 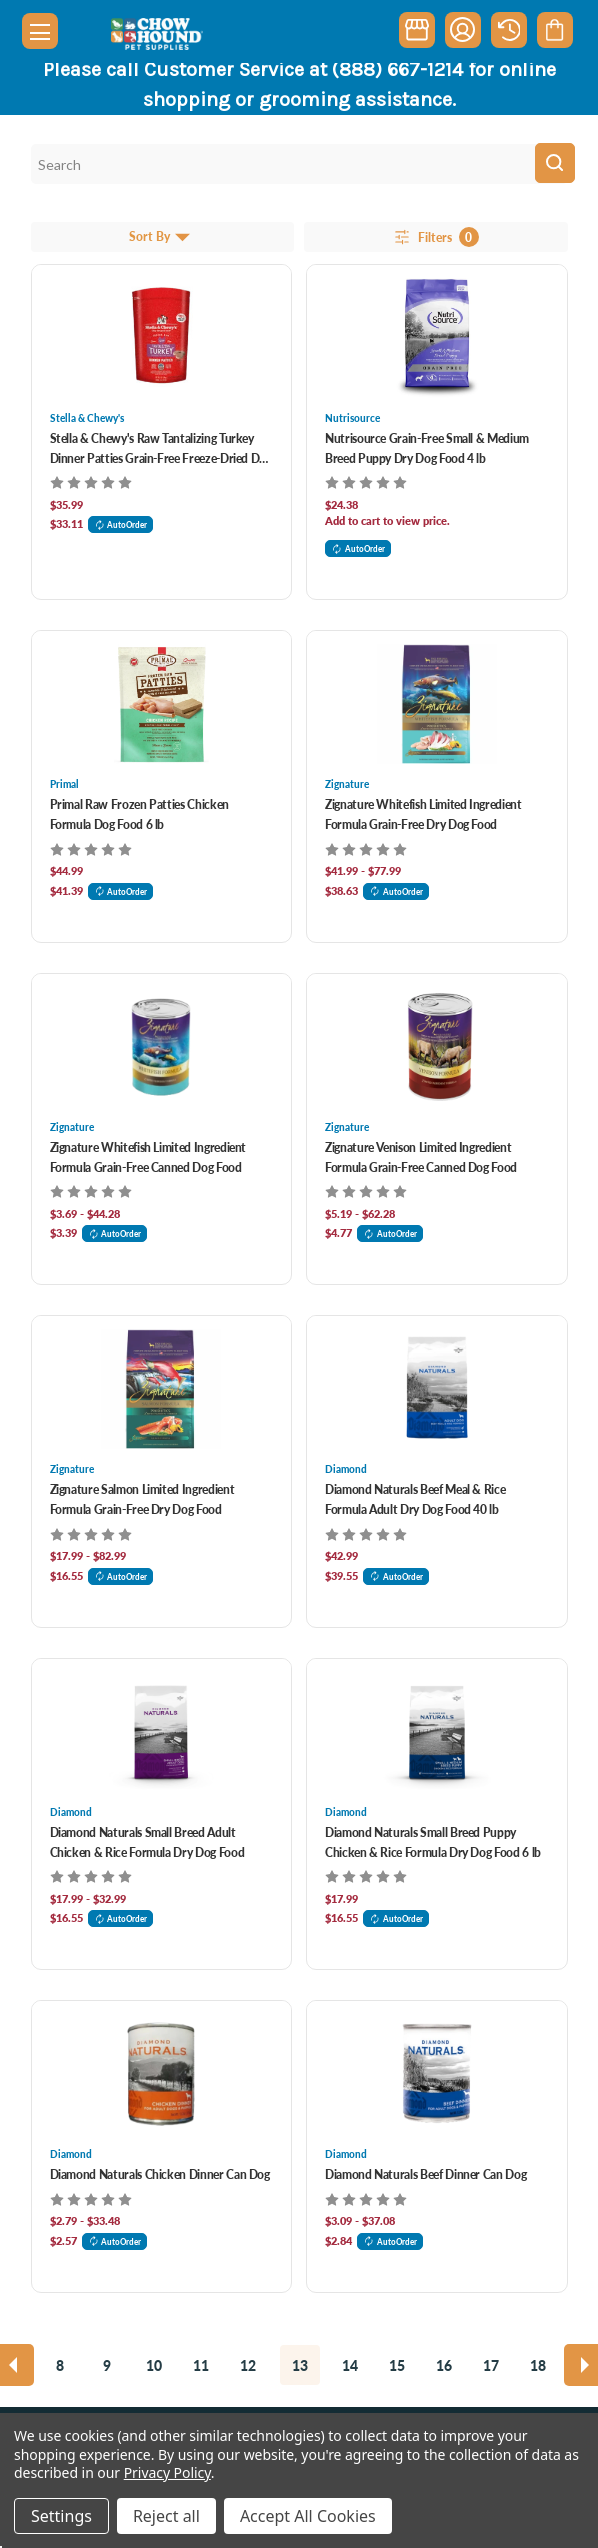 What do you see at coordinates (162, 1732) in the screenshot?
I see `[Diamond Naturals Small Breed Adult Chicken & Rice Formula Dry Dog Food, Price range from $17.99 to $32.99]` at bounding box center [162, 1732].